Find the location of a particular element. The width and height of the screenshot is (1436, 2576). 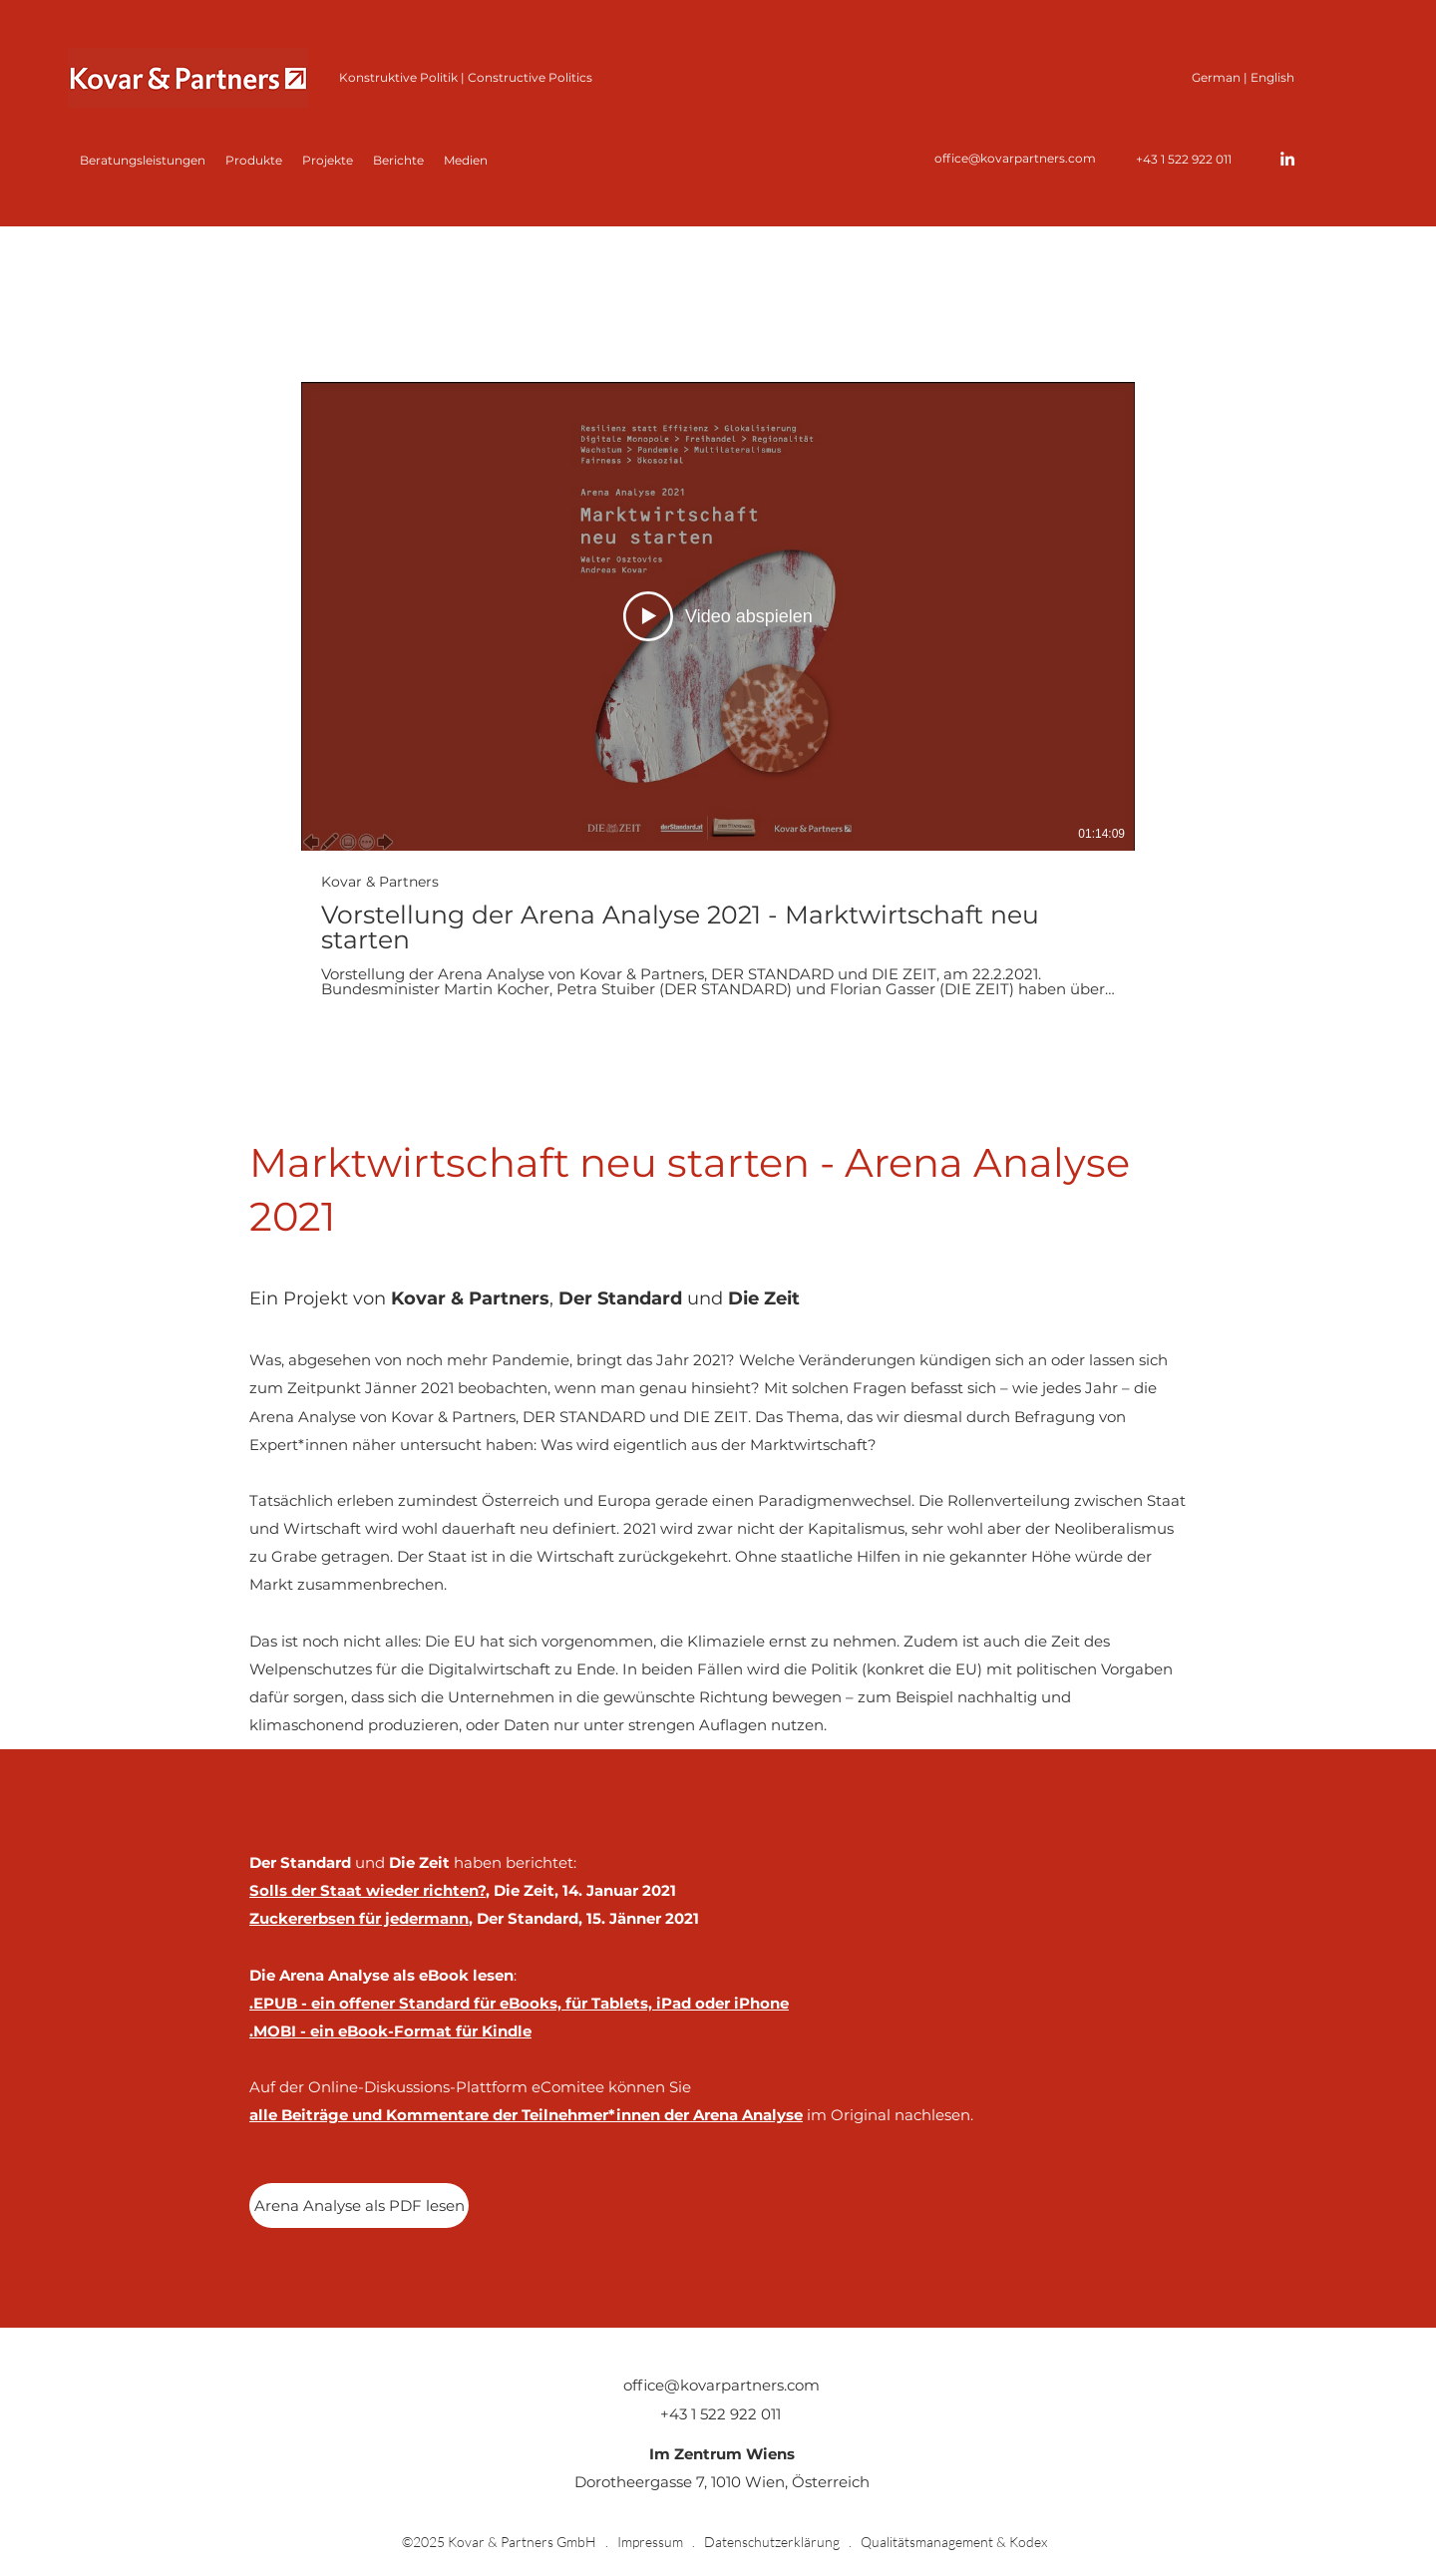

office@kovarpartners.com is located at coordinates (1015, 158).